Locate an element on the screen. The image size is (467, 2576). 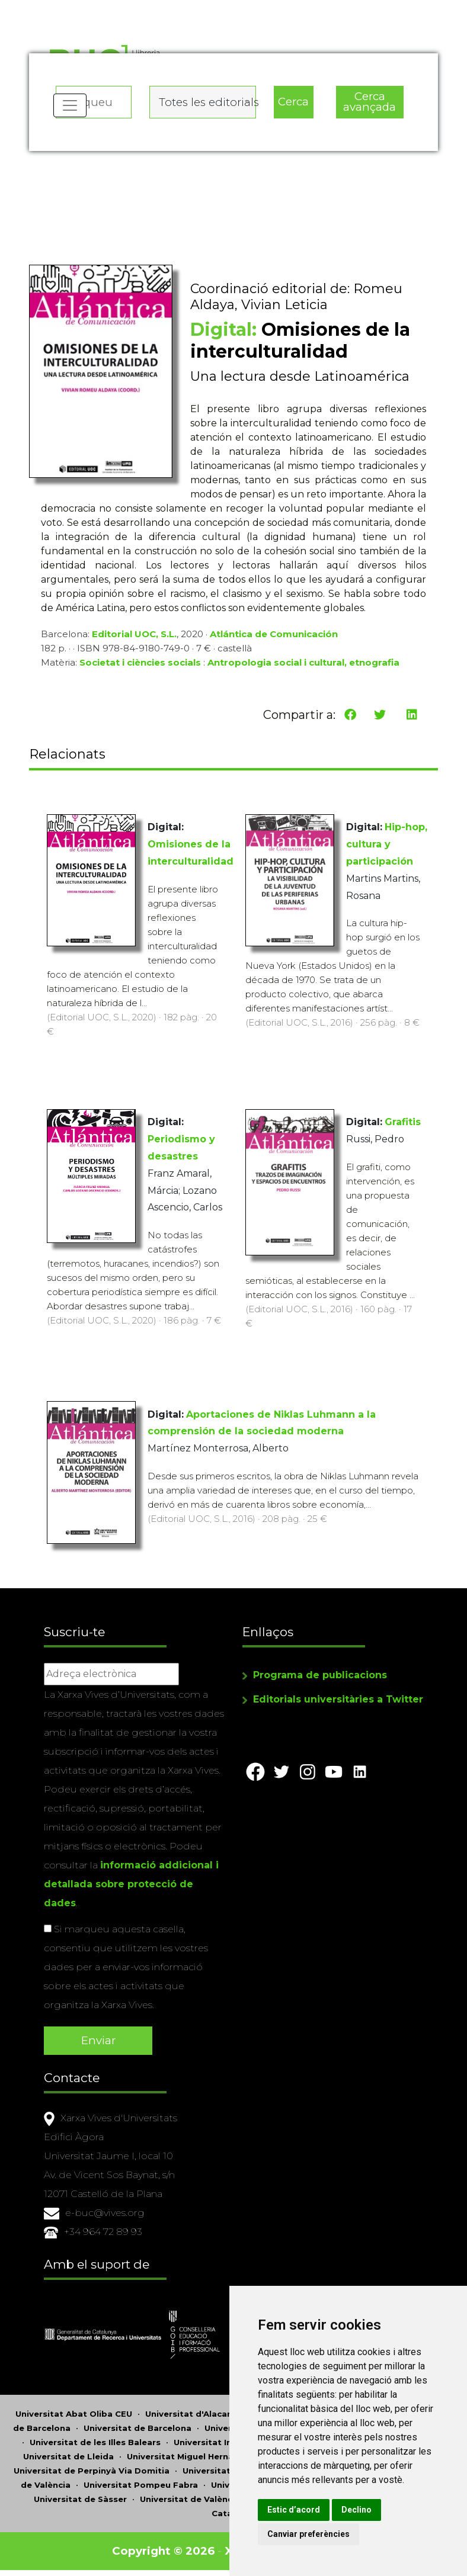
Universitat de Sàsser is located at coordinates (80, 2499).